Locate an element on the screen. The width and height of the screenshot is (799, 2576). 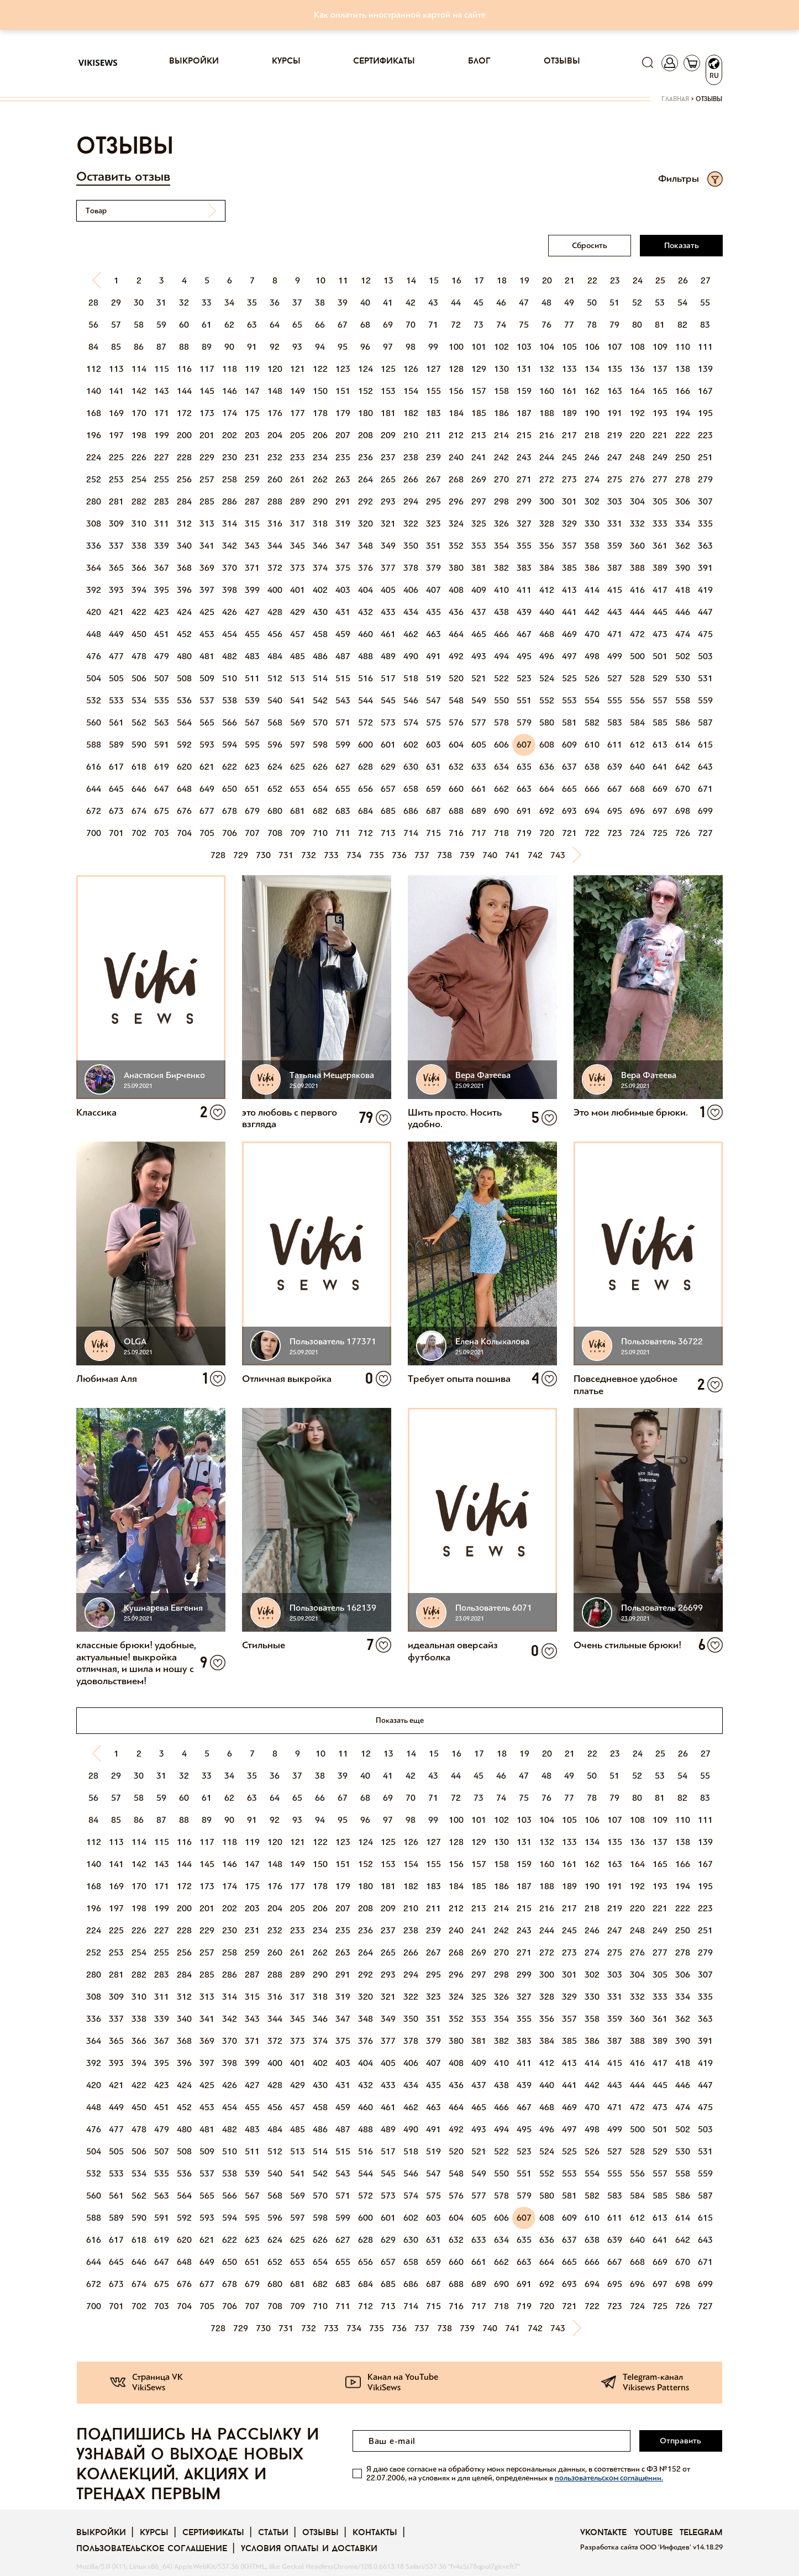
422 is located at coordinates (139, 612).